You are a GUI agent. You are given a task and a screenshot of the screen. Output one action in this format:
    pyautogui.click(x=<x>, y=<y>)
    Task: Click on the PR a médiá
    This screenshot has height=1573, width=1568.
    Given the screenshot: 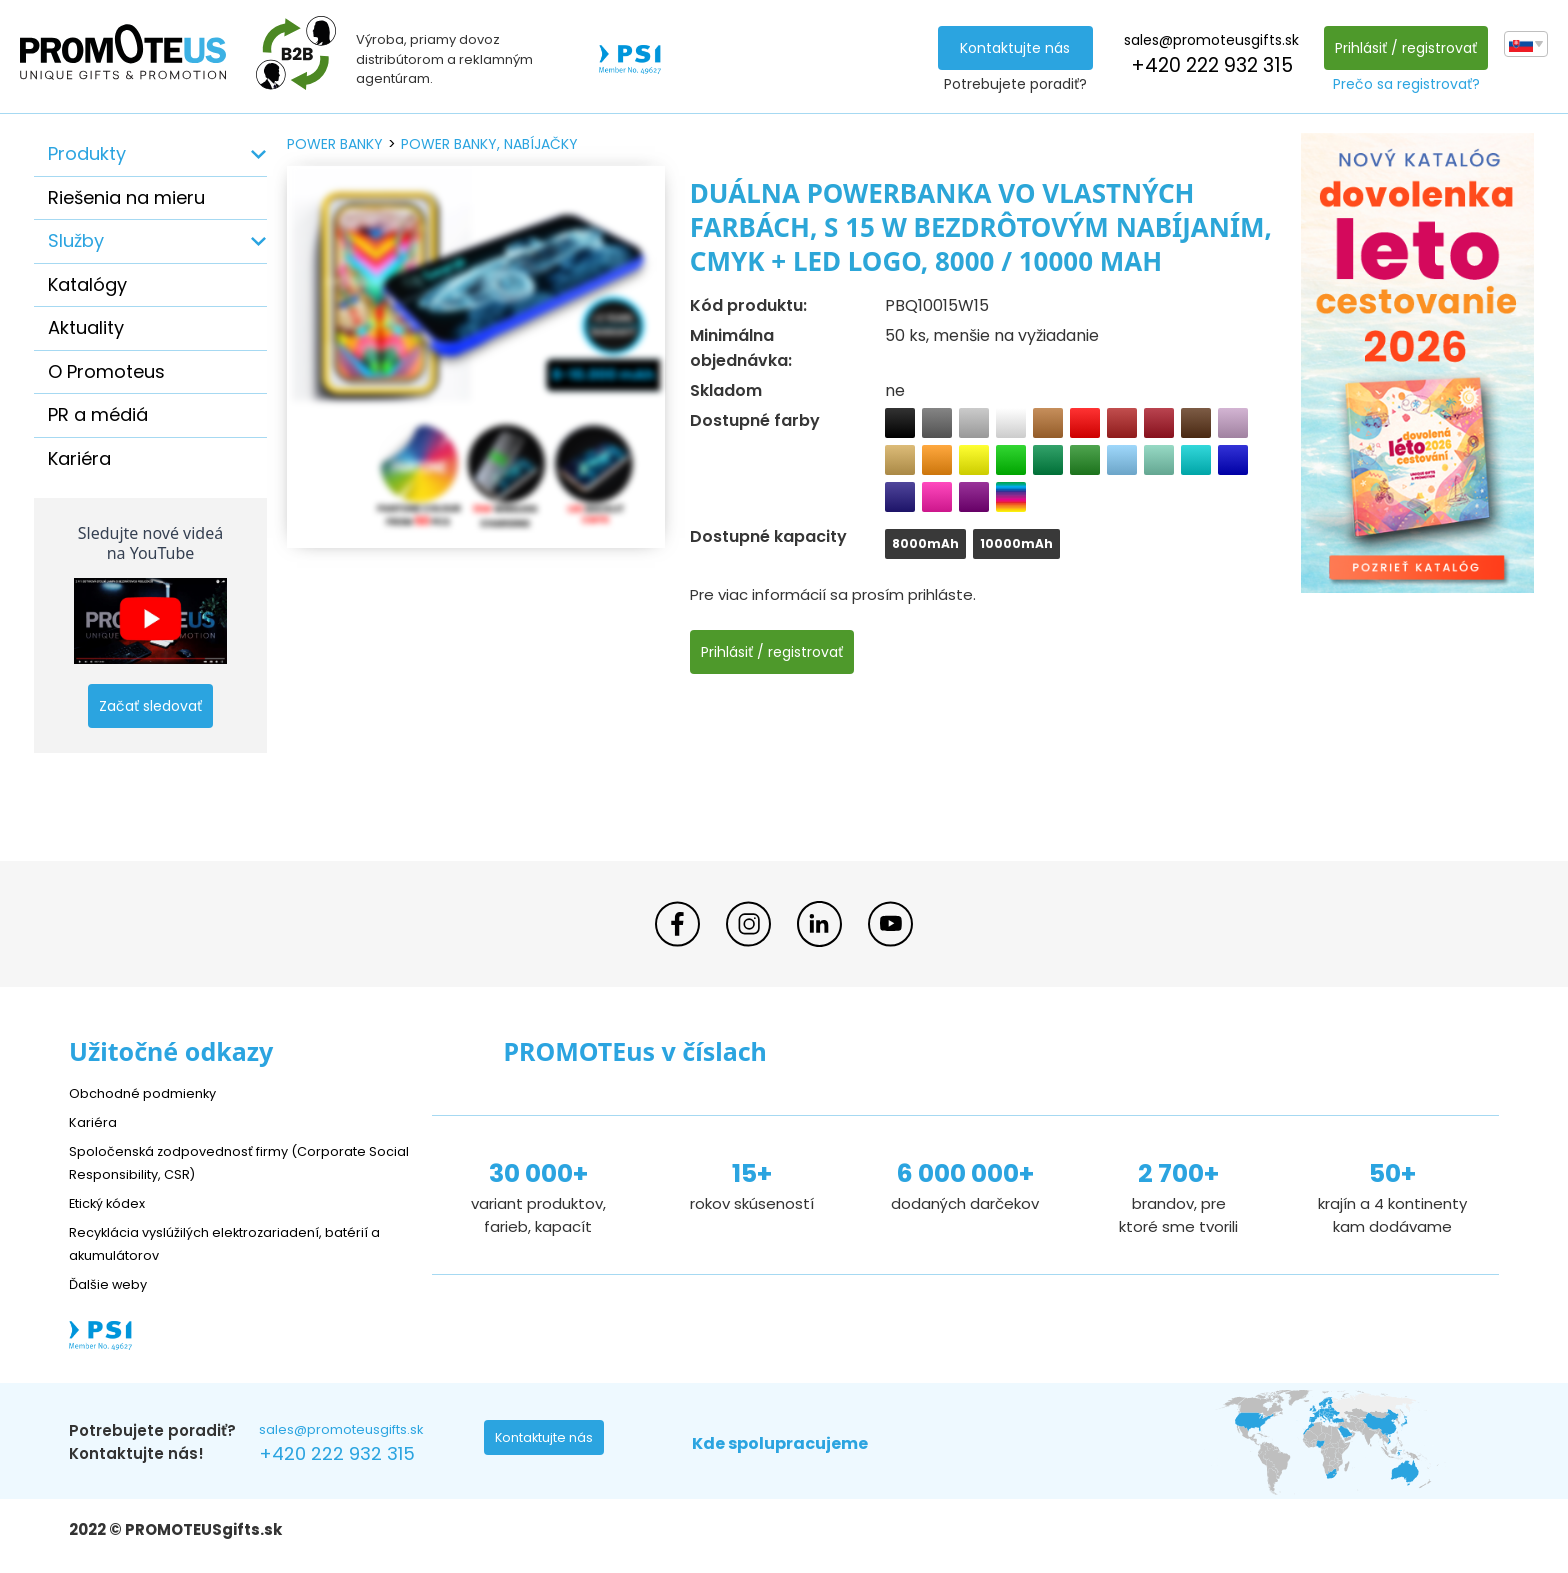 What is the action you would take?
    pyautogui.click(x=98, y=414)
    